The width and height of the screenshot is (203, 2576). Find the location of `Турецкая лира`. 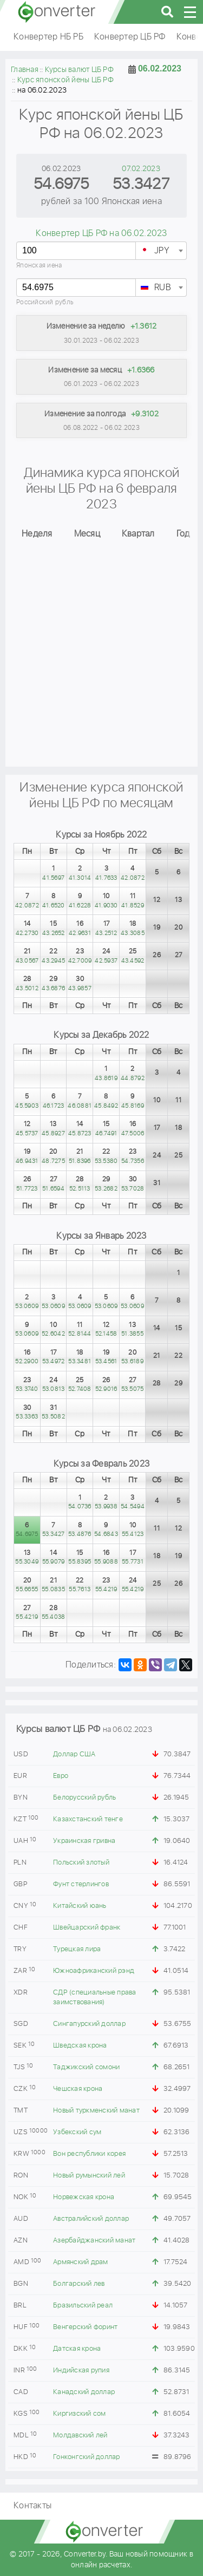

Турецкая лира is located at coordinates (77, 1949).